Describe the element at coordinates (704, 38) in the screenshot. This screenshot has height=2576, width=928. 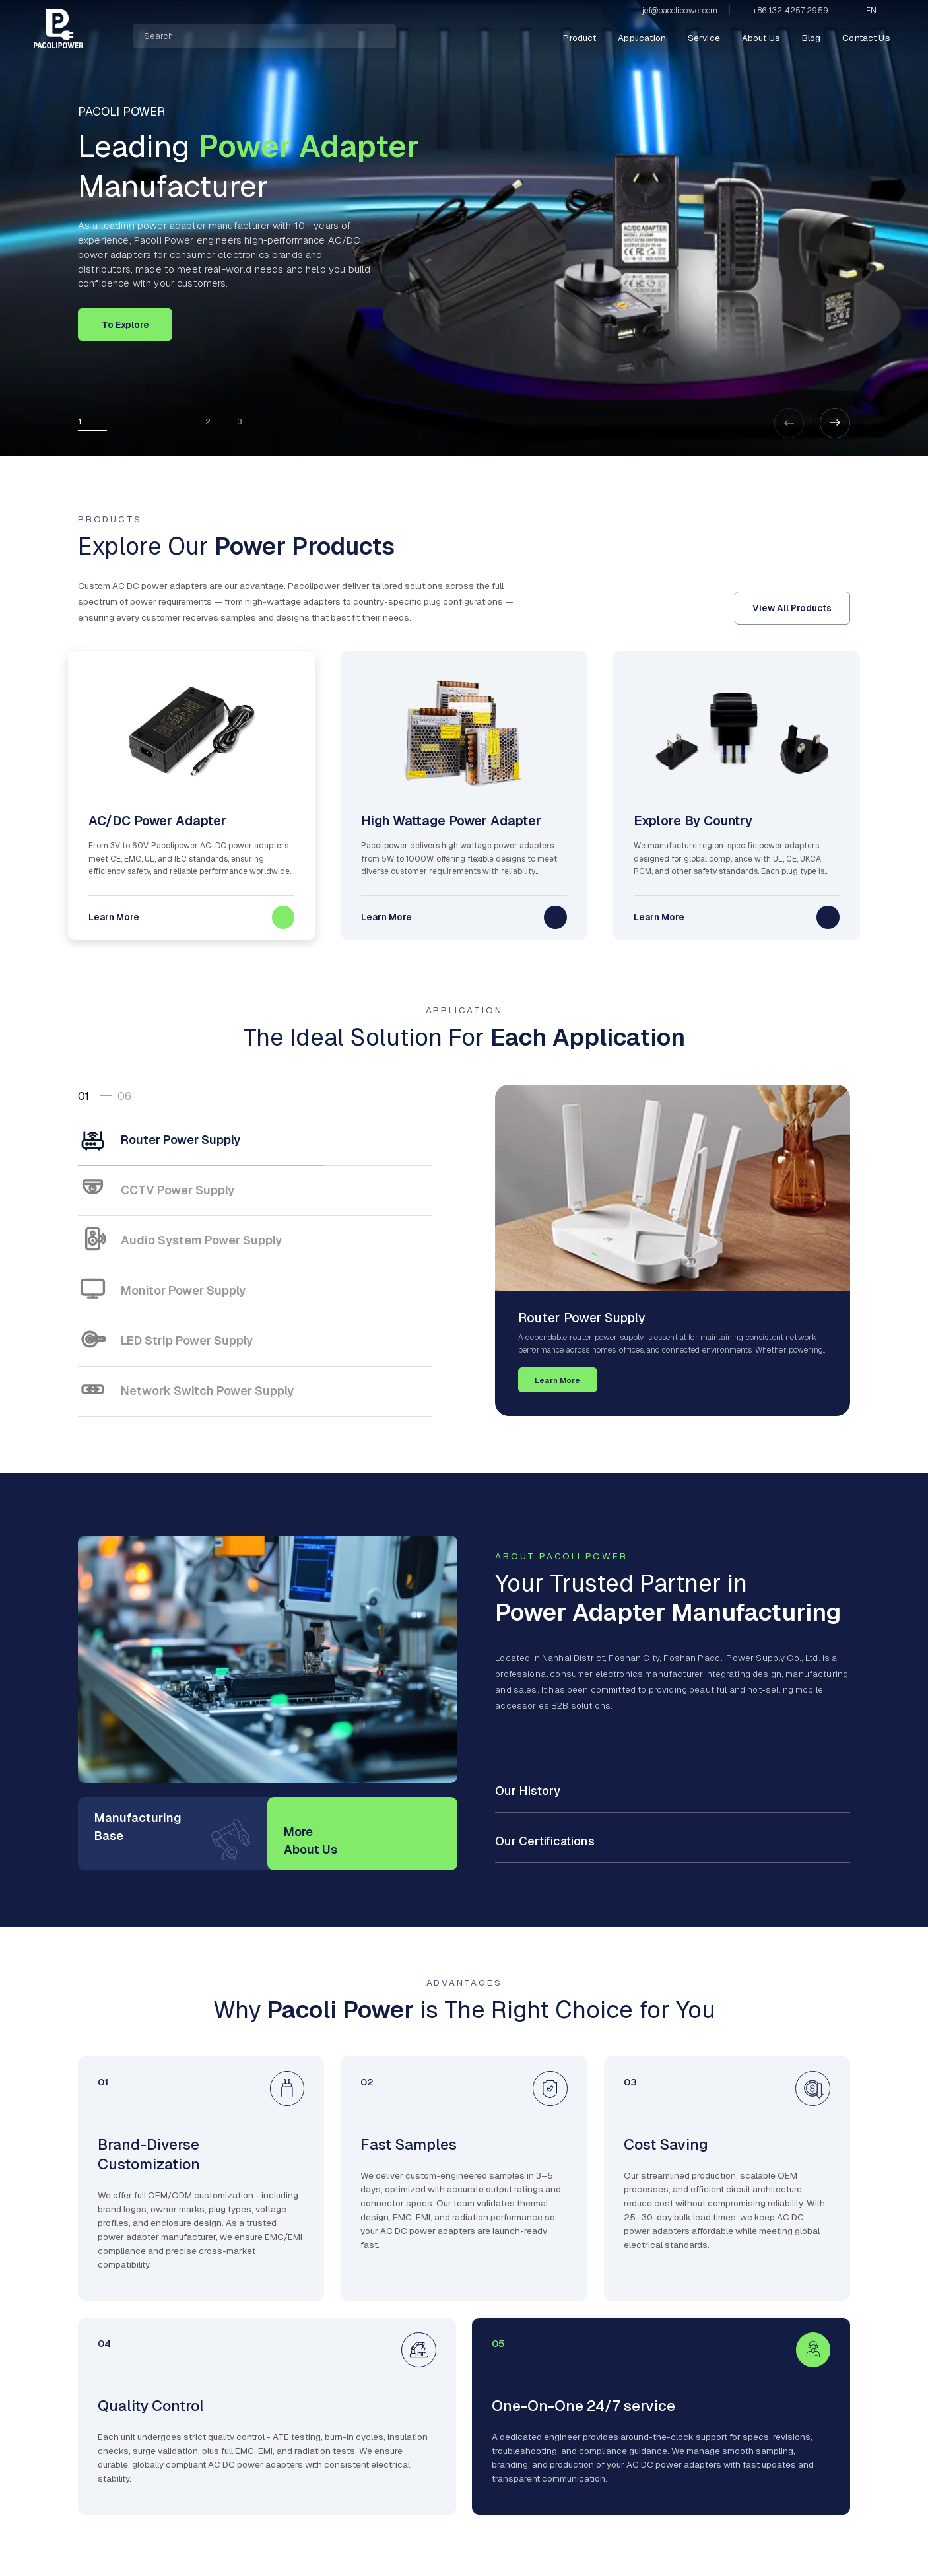
I see `Service` at that location.